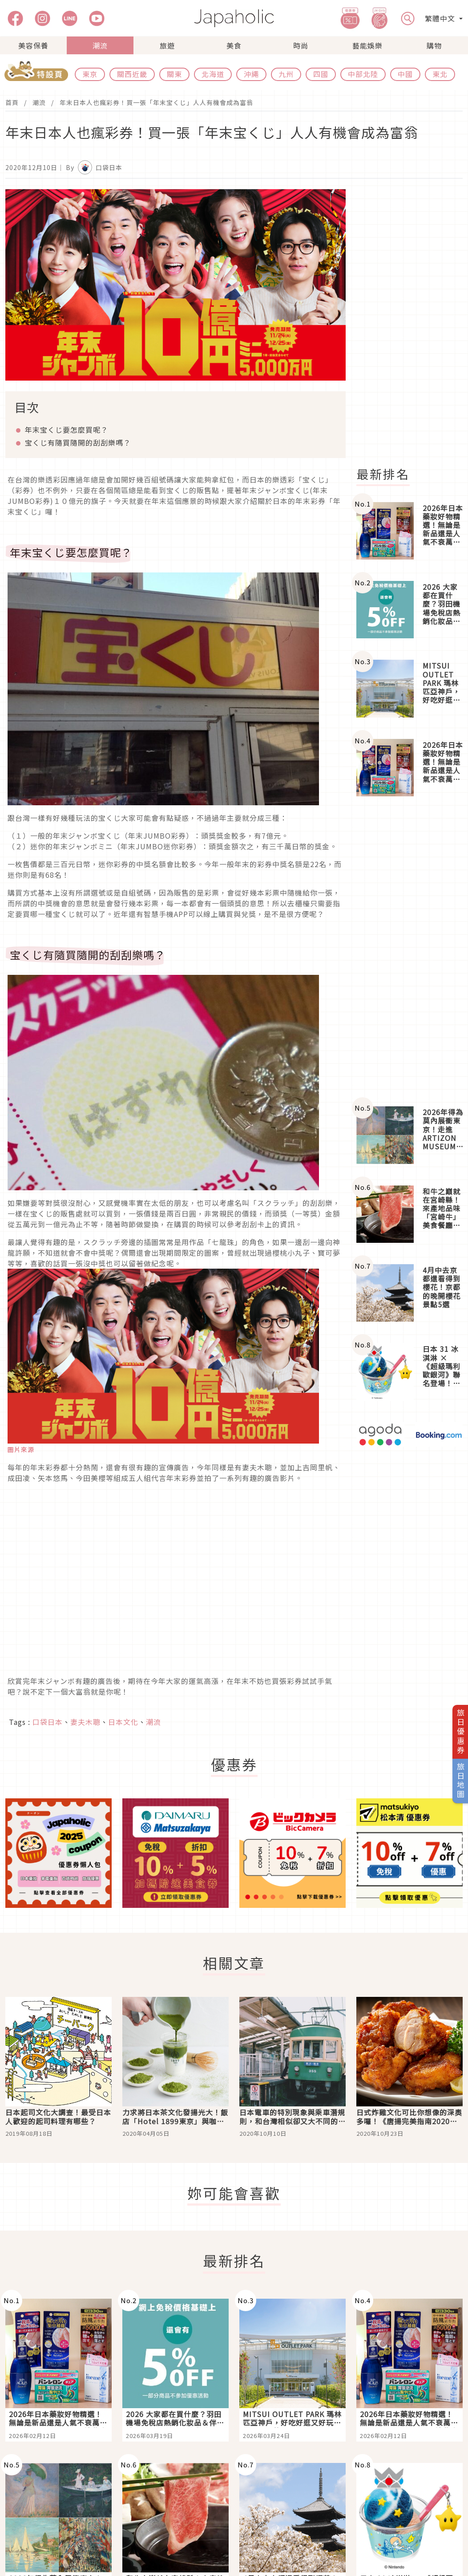 The height and width of the screenshot is (2576, 468). What do you see at coordinates (156, 102) in the screenshot?
I see `年末日本人也瘋彩券！買一張「年末宝くじ」人人有機會成為富翁` at bounding box center [156, 102].